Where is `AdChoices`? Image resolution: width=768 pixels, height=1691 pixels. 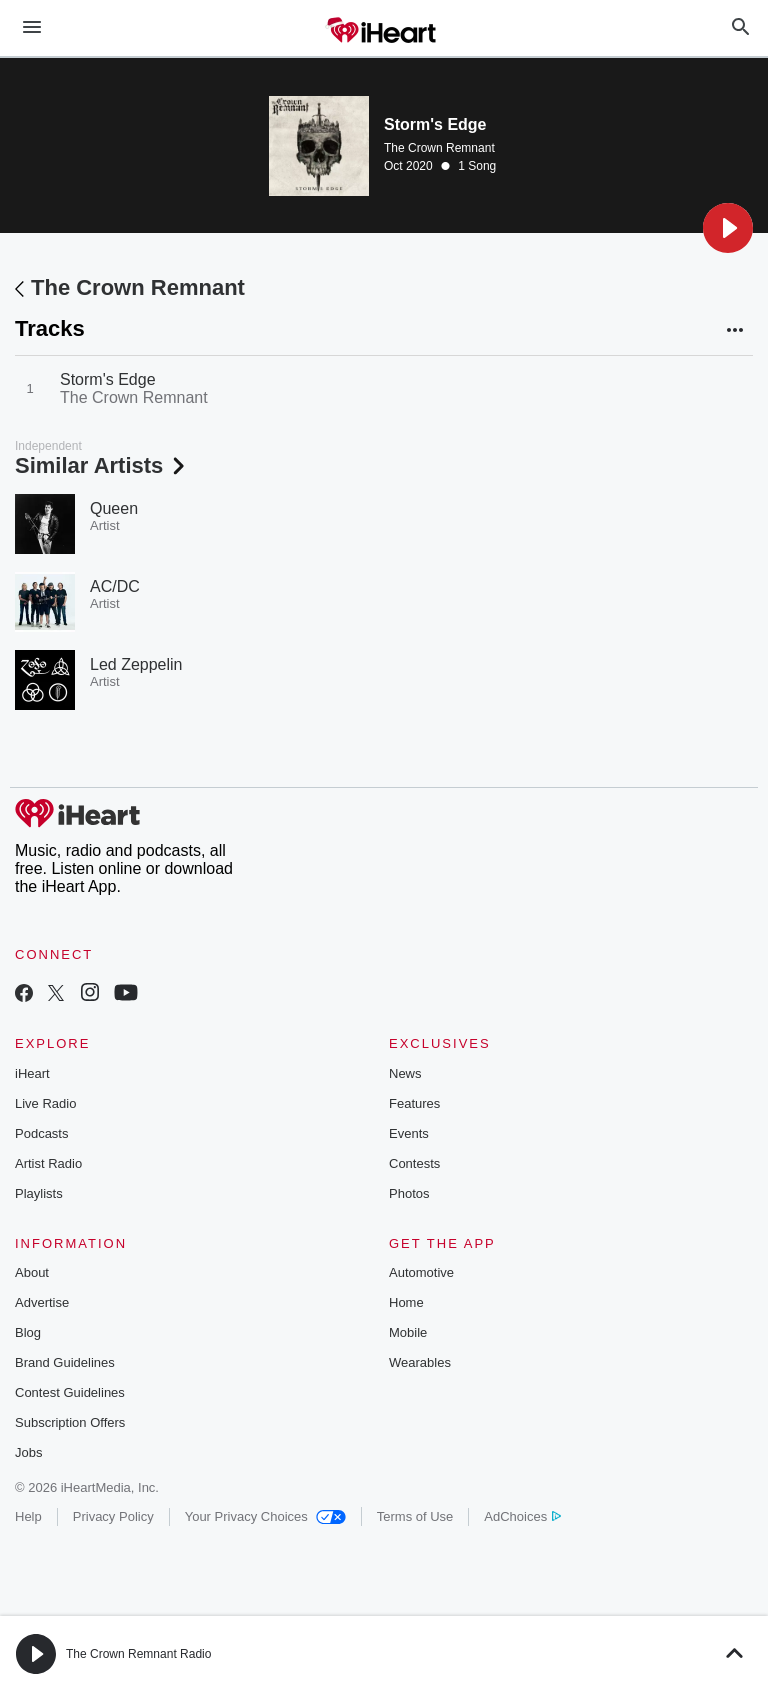
AdChoices is located at coordinates (522, 1516).